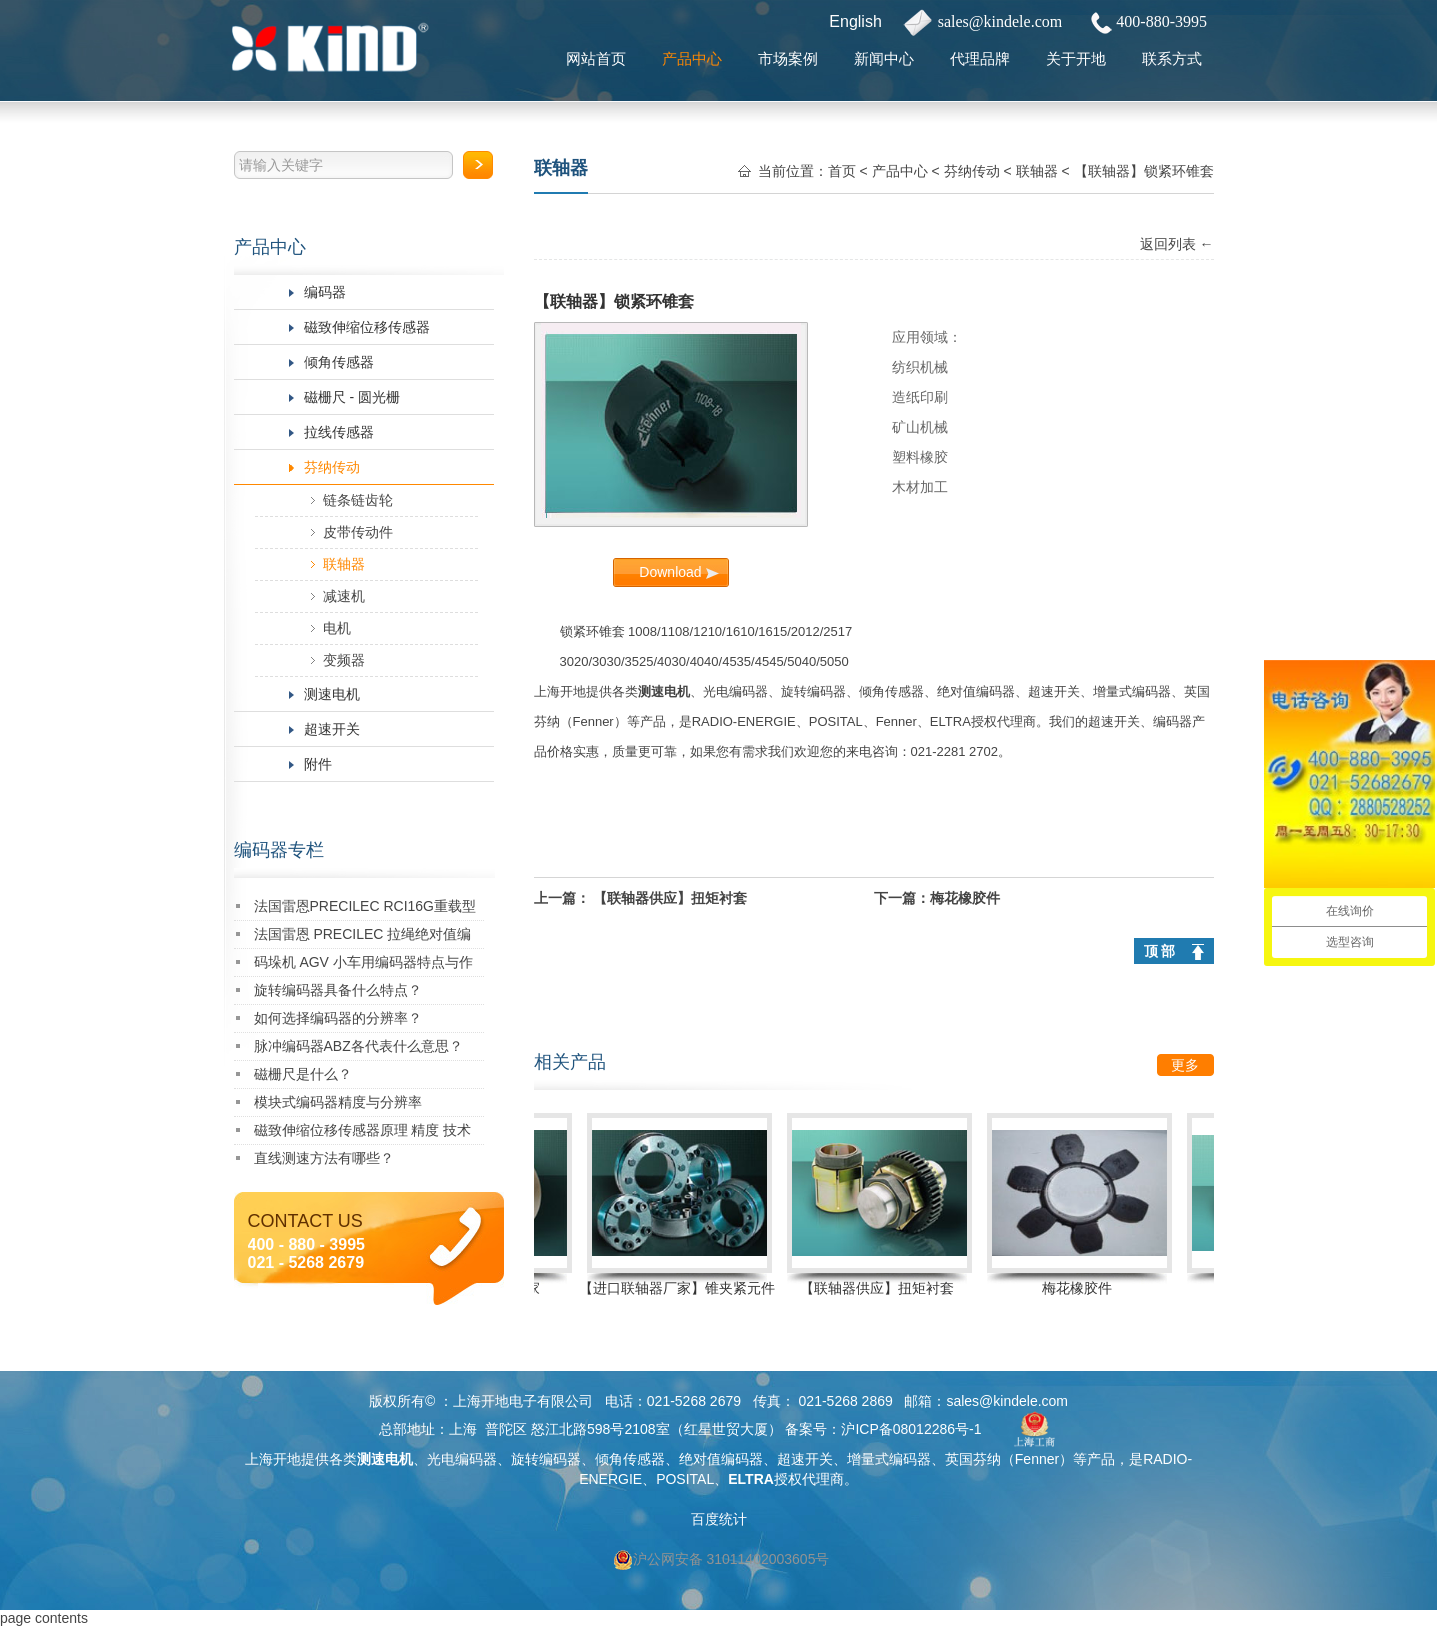 The image size is (1437, 1626). What do you see at coordinates (884, 58) in the screenshot?
I see `新闻中心` at bounding box center [884, 58].